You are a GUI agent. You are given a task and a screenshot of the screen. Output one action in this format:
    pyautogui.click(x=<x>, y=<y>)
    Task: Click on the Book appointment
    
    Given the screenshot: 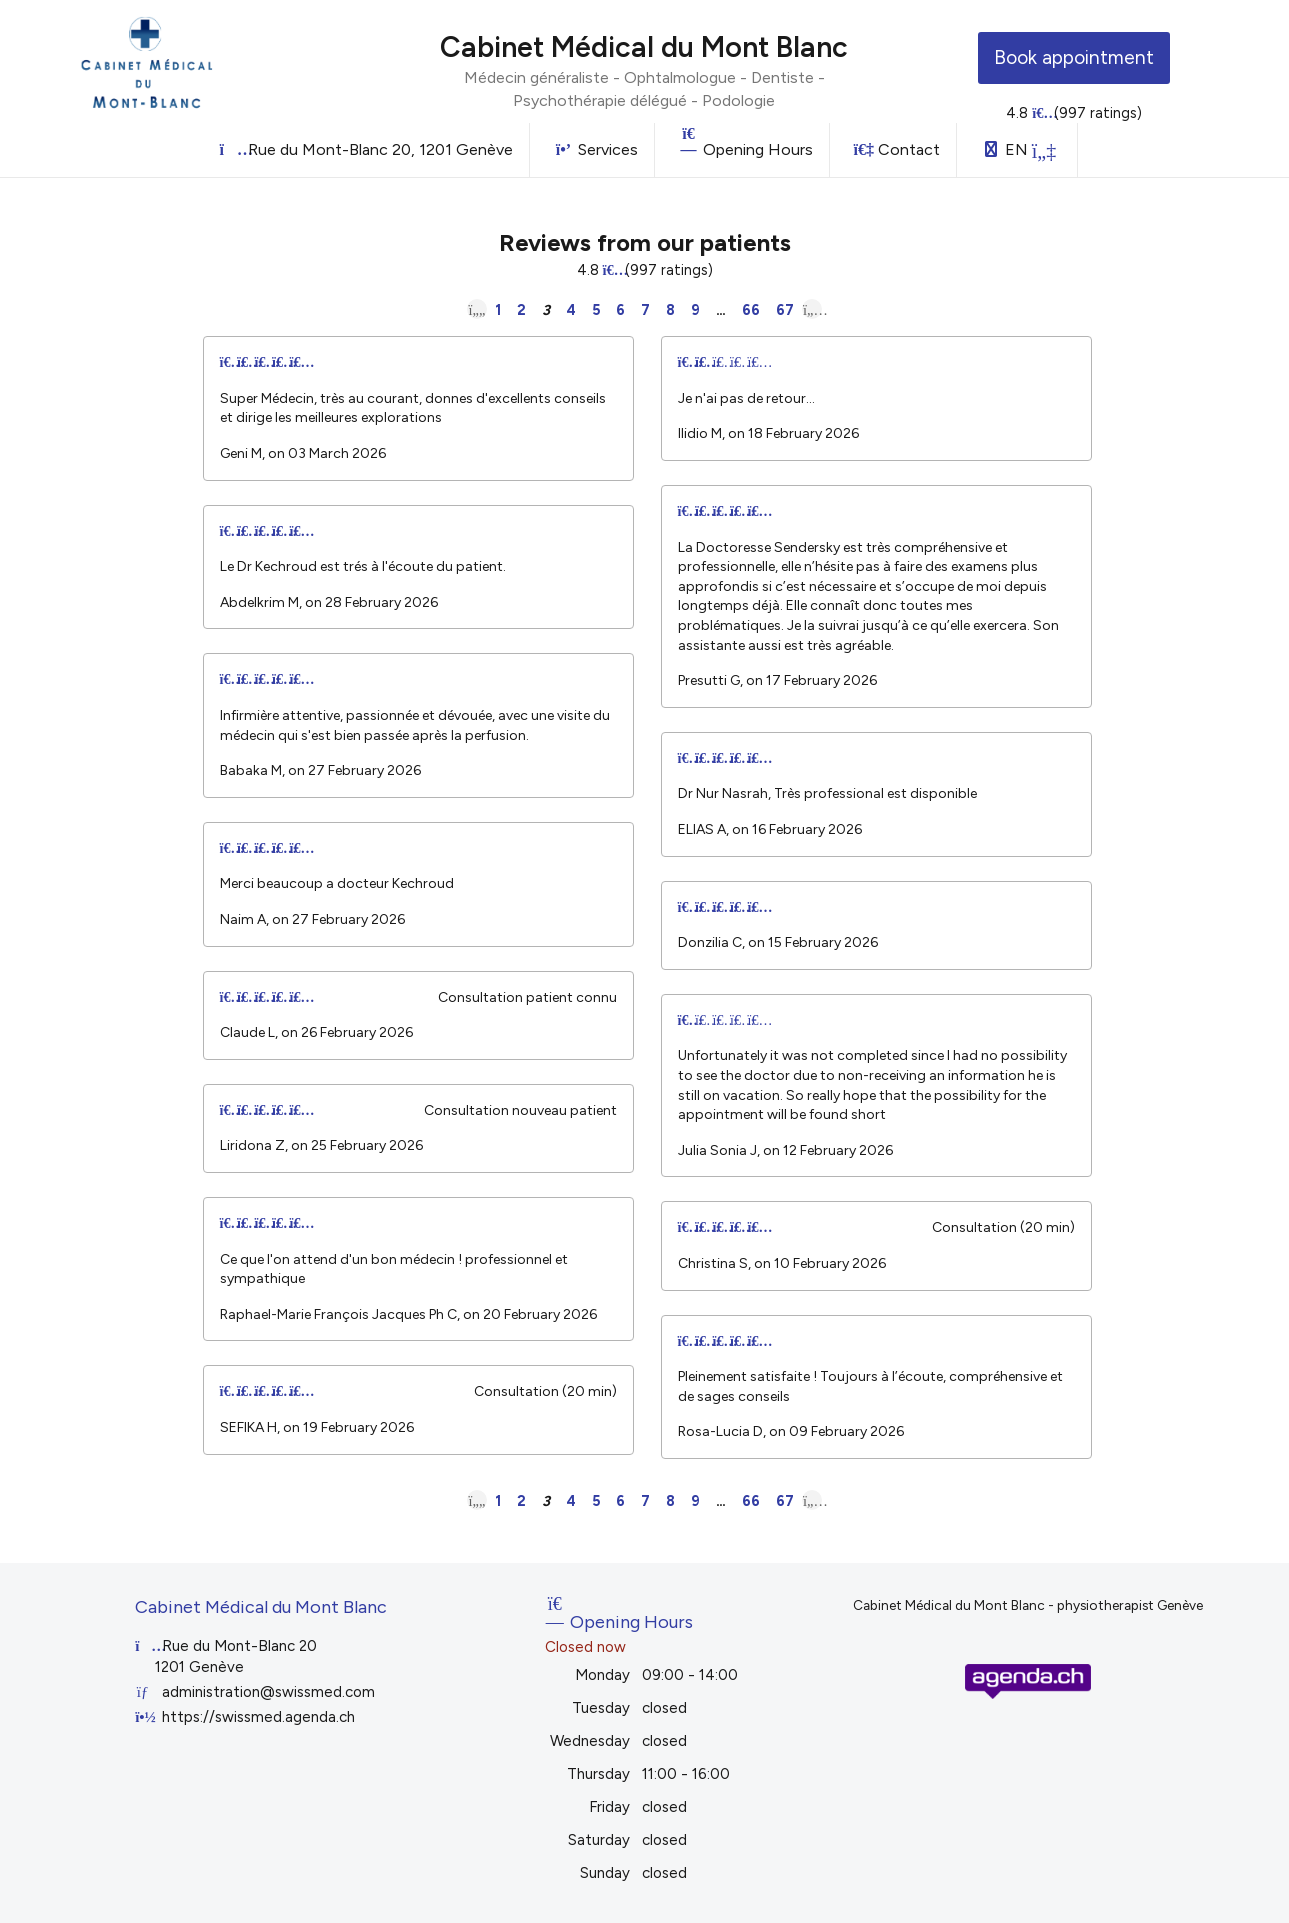 What is the action you would take?
    pyautogui.click(x=1074, y=57)
    